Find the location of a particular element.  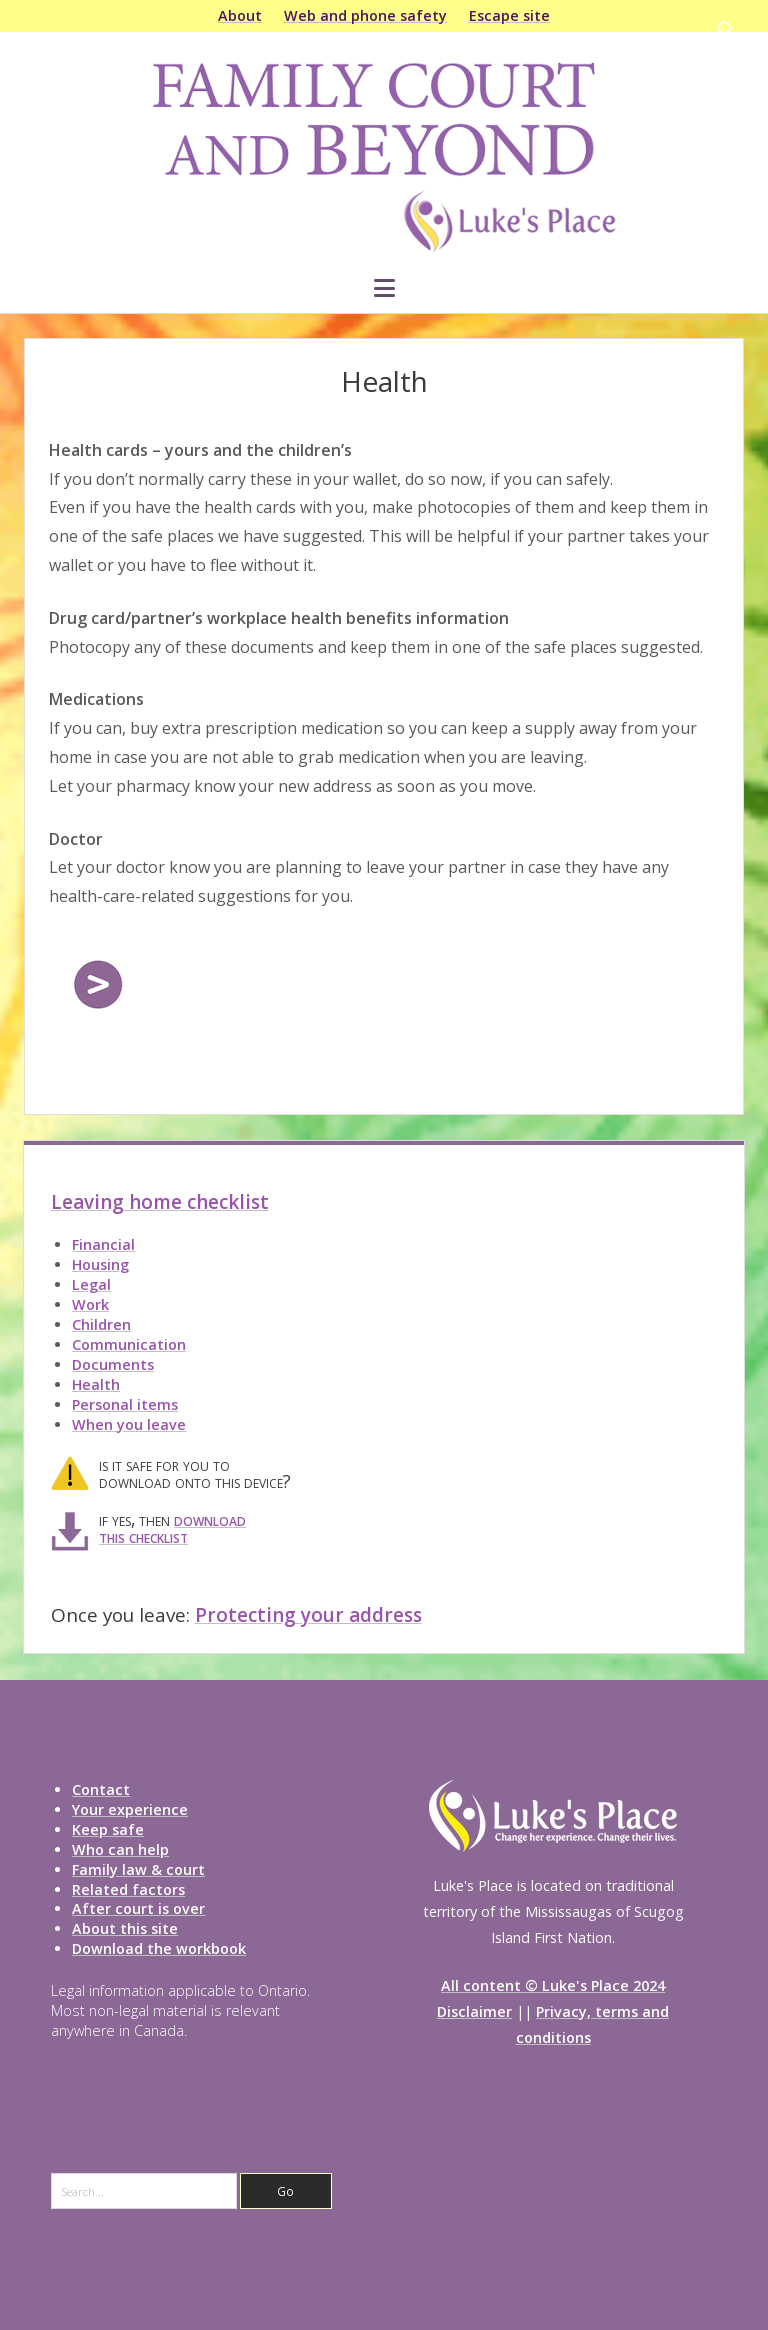

About is located at coordinates (240, 15).